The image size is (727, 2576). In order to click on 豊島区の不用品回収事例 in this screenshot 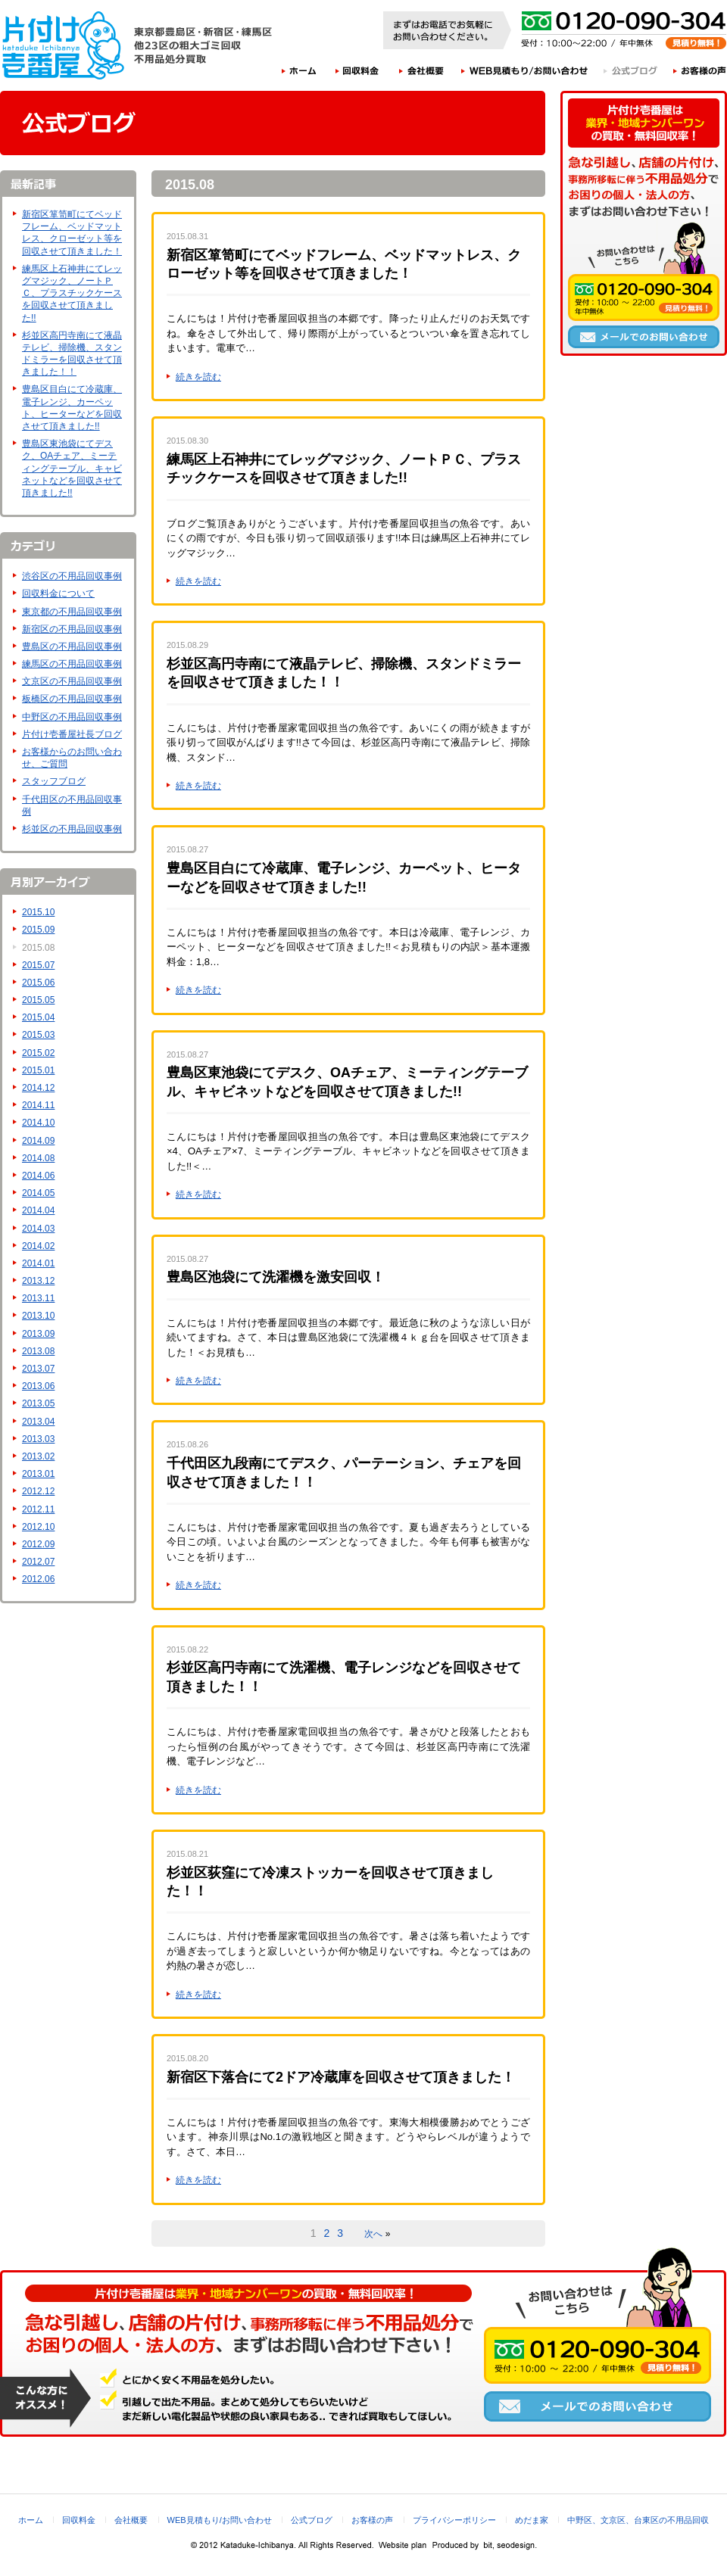, I will do `click(72, 646)`.